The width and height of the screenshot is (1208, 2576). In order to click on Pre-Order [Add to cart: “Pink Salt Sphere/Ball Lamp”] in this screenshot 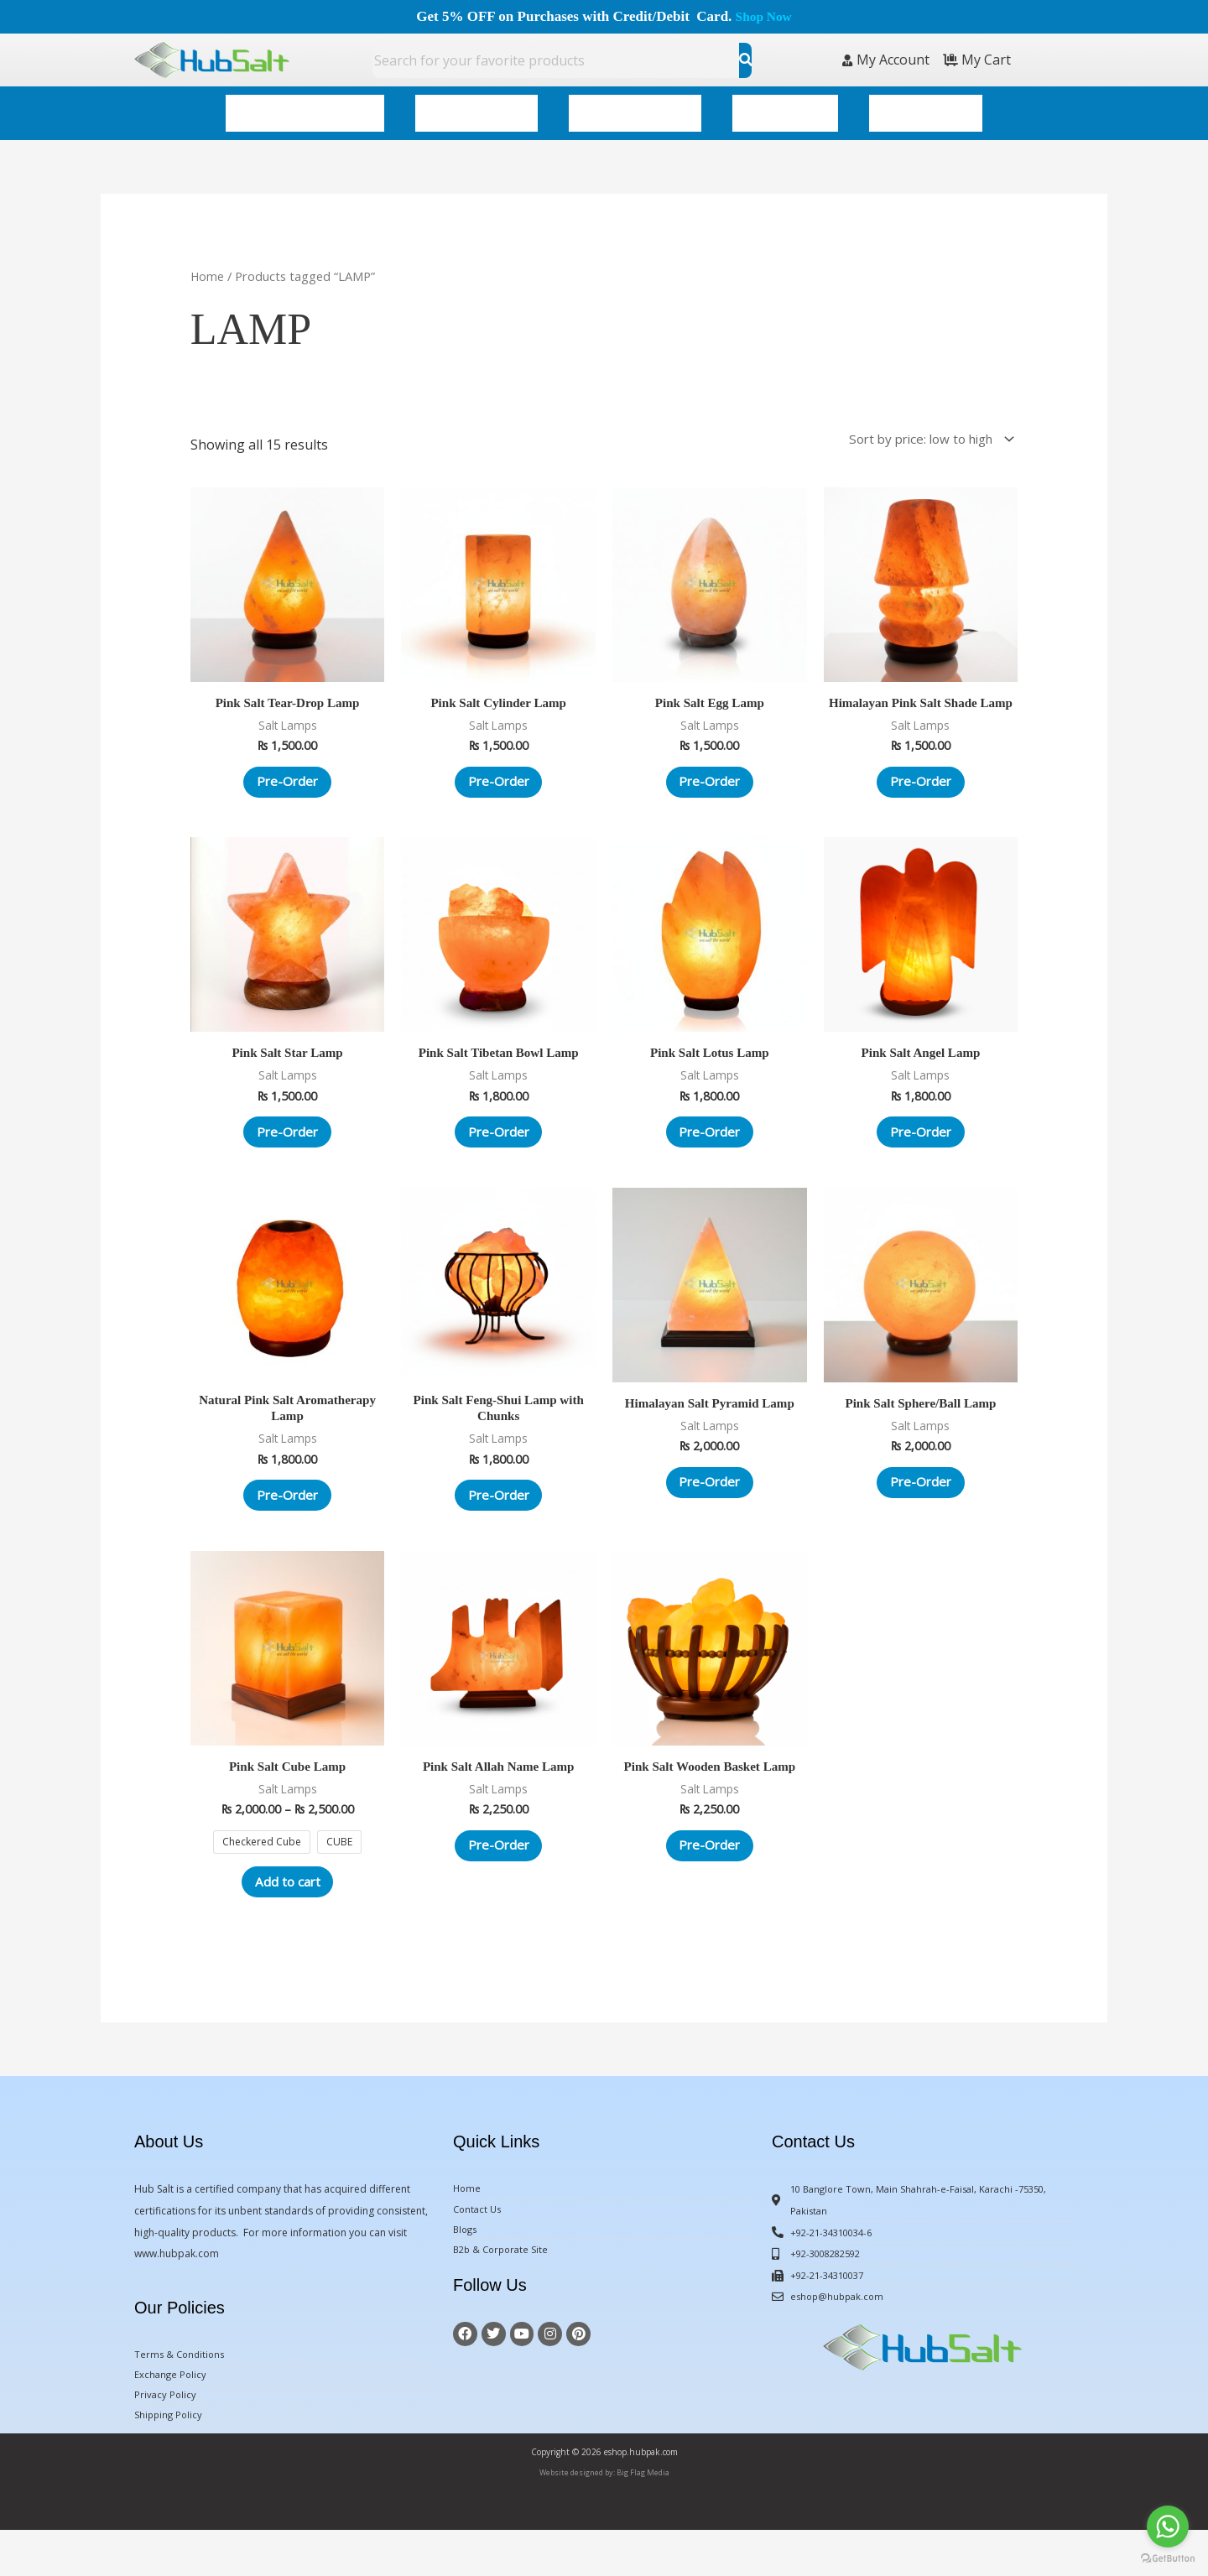, I will do `click(920, 1509)`.